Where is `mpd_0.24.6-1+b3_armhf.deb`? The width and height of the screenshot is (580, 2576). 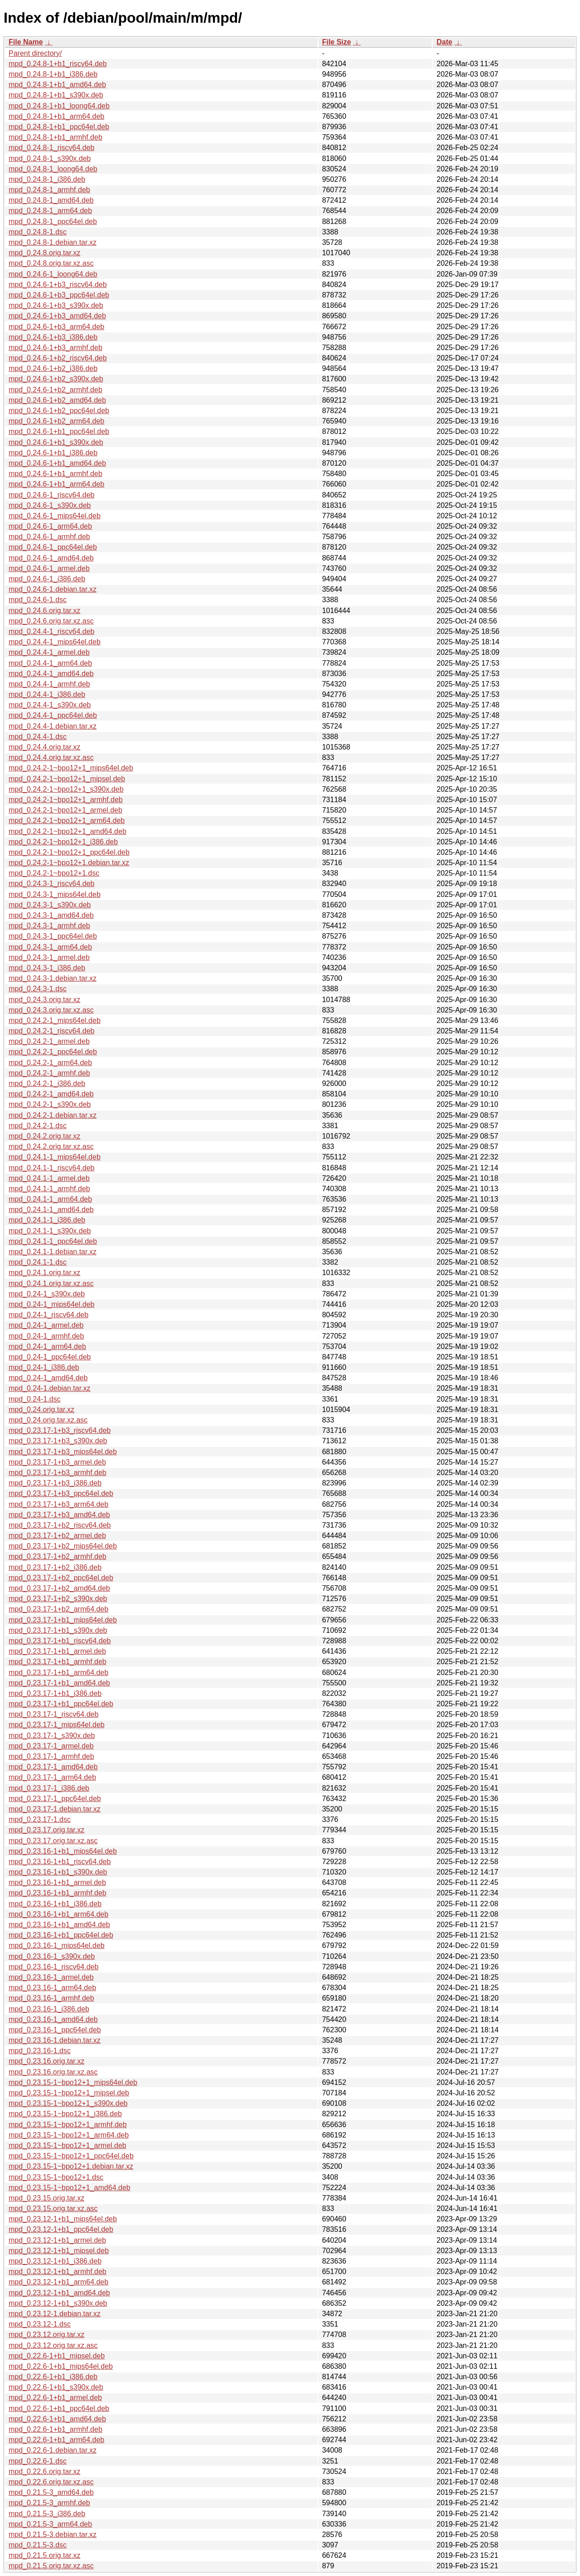 mpd_0.24.6-1+b3_armhf.deb is located at coordinates (55, 347).